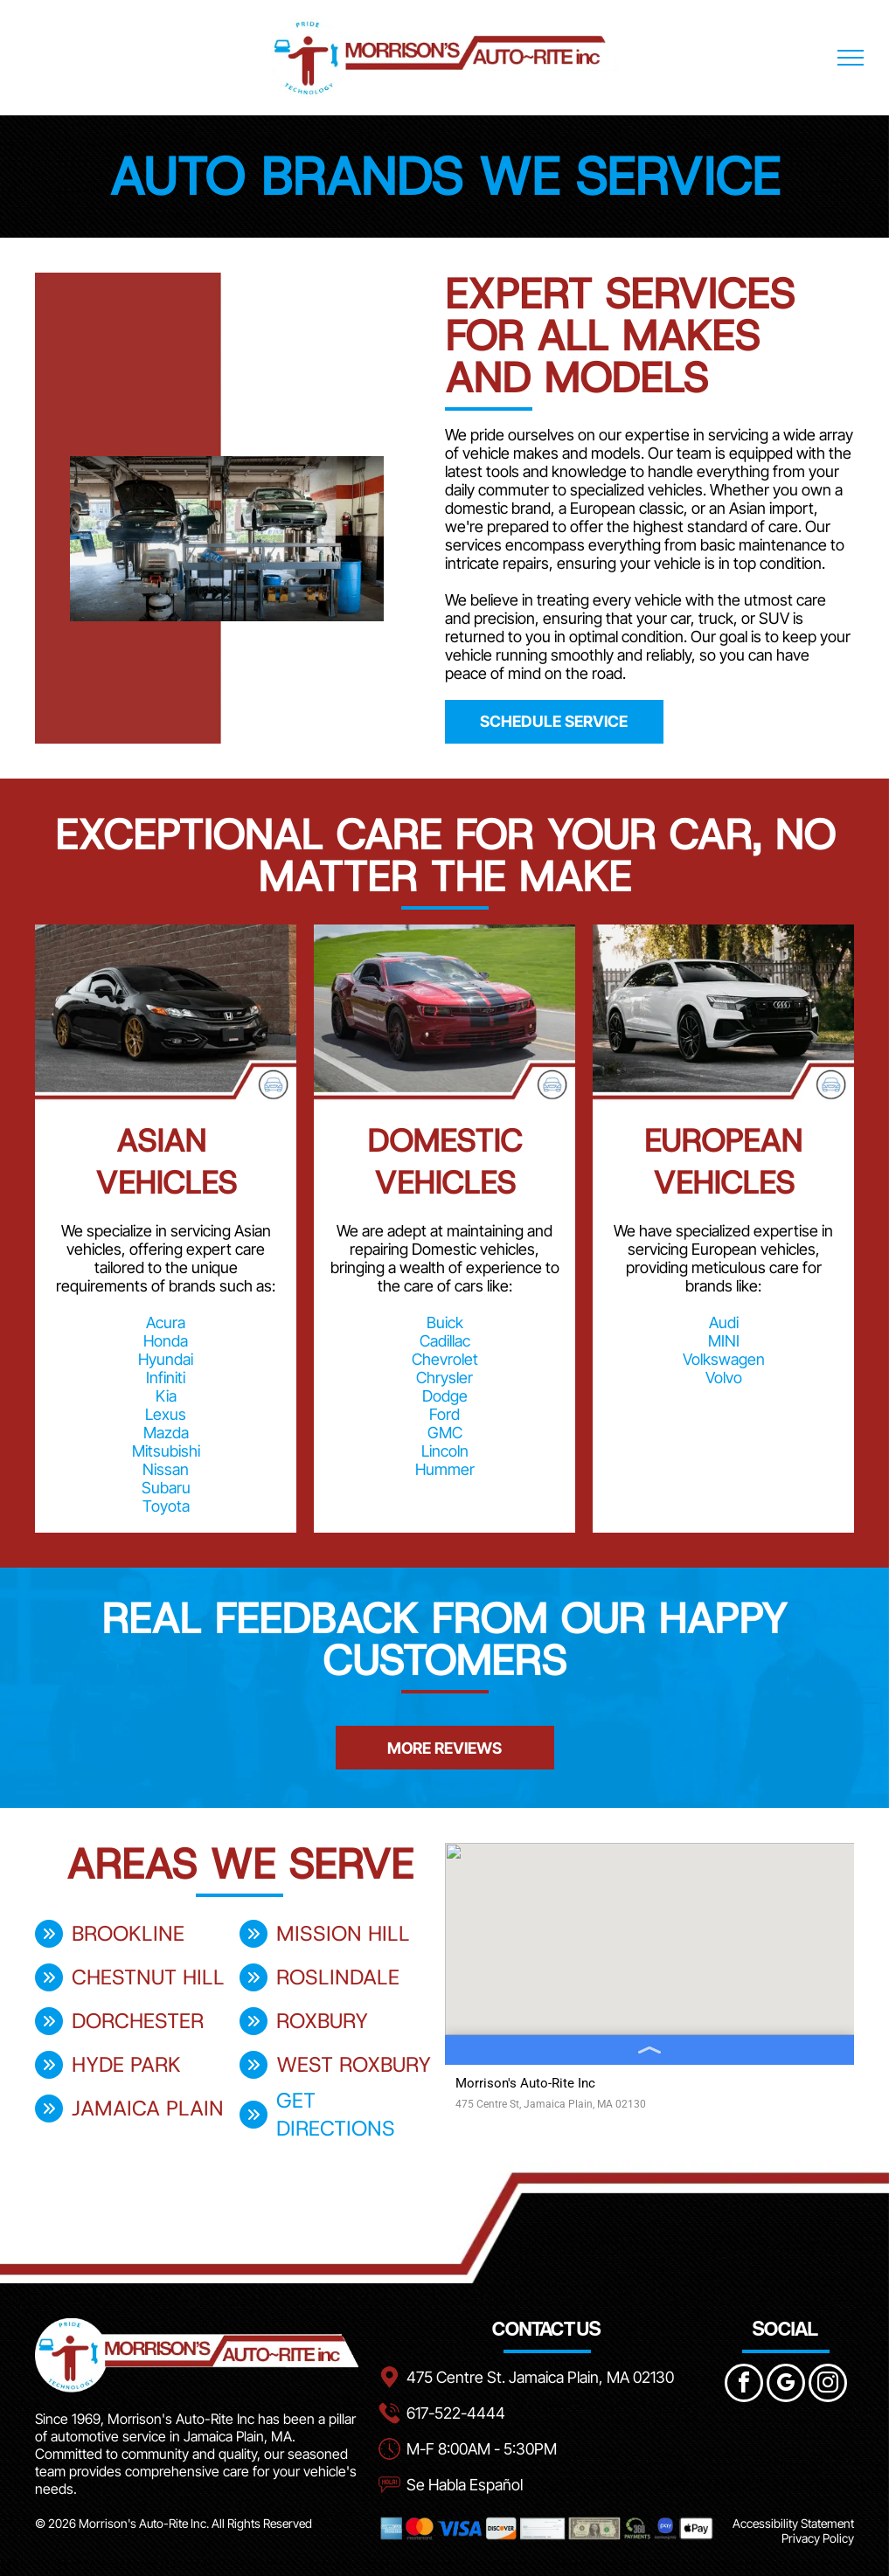 This screenshot has height=2576, width=889. I want to click on Chrysler, so click(444, 1377).